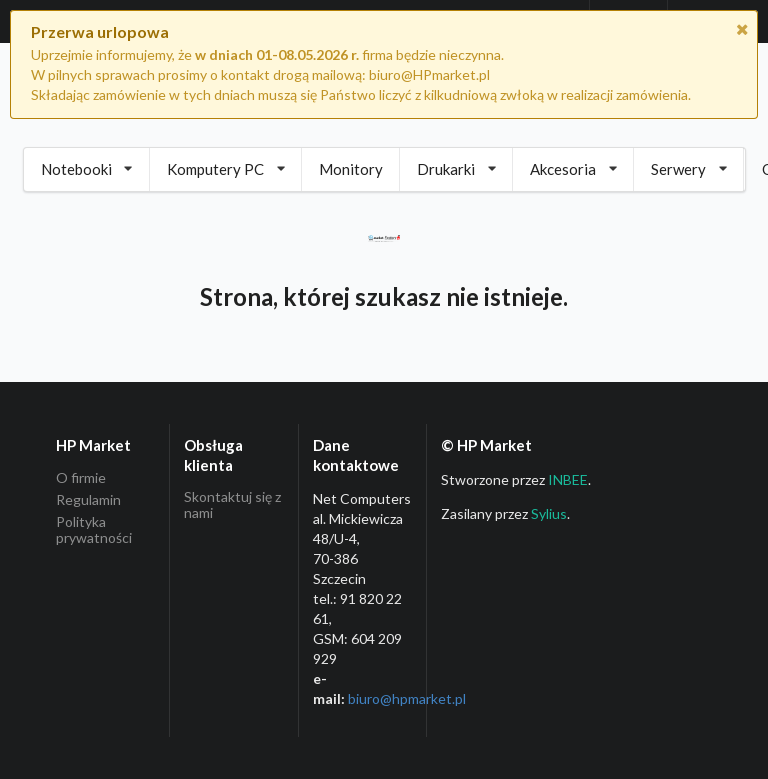 The width and height of the screenshot is (768, 779). What do you see at coordinates (232, 505) in the screenshot?
I see `Skontaktuj się z nami` at bounding box center [232, 505].